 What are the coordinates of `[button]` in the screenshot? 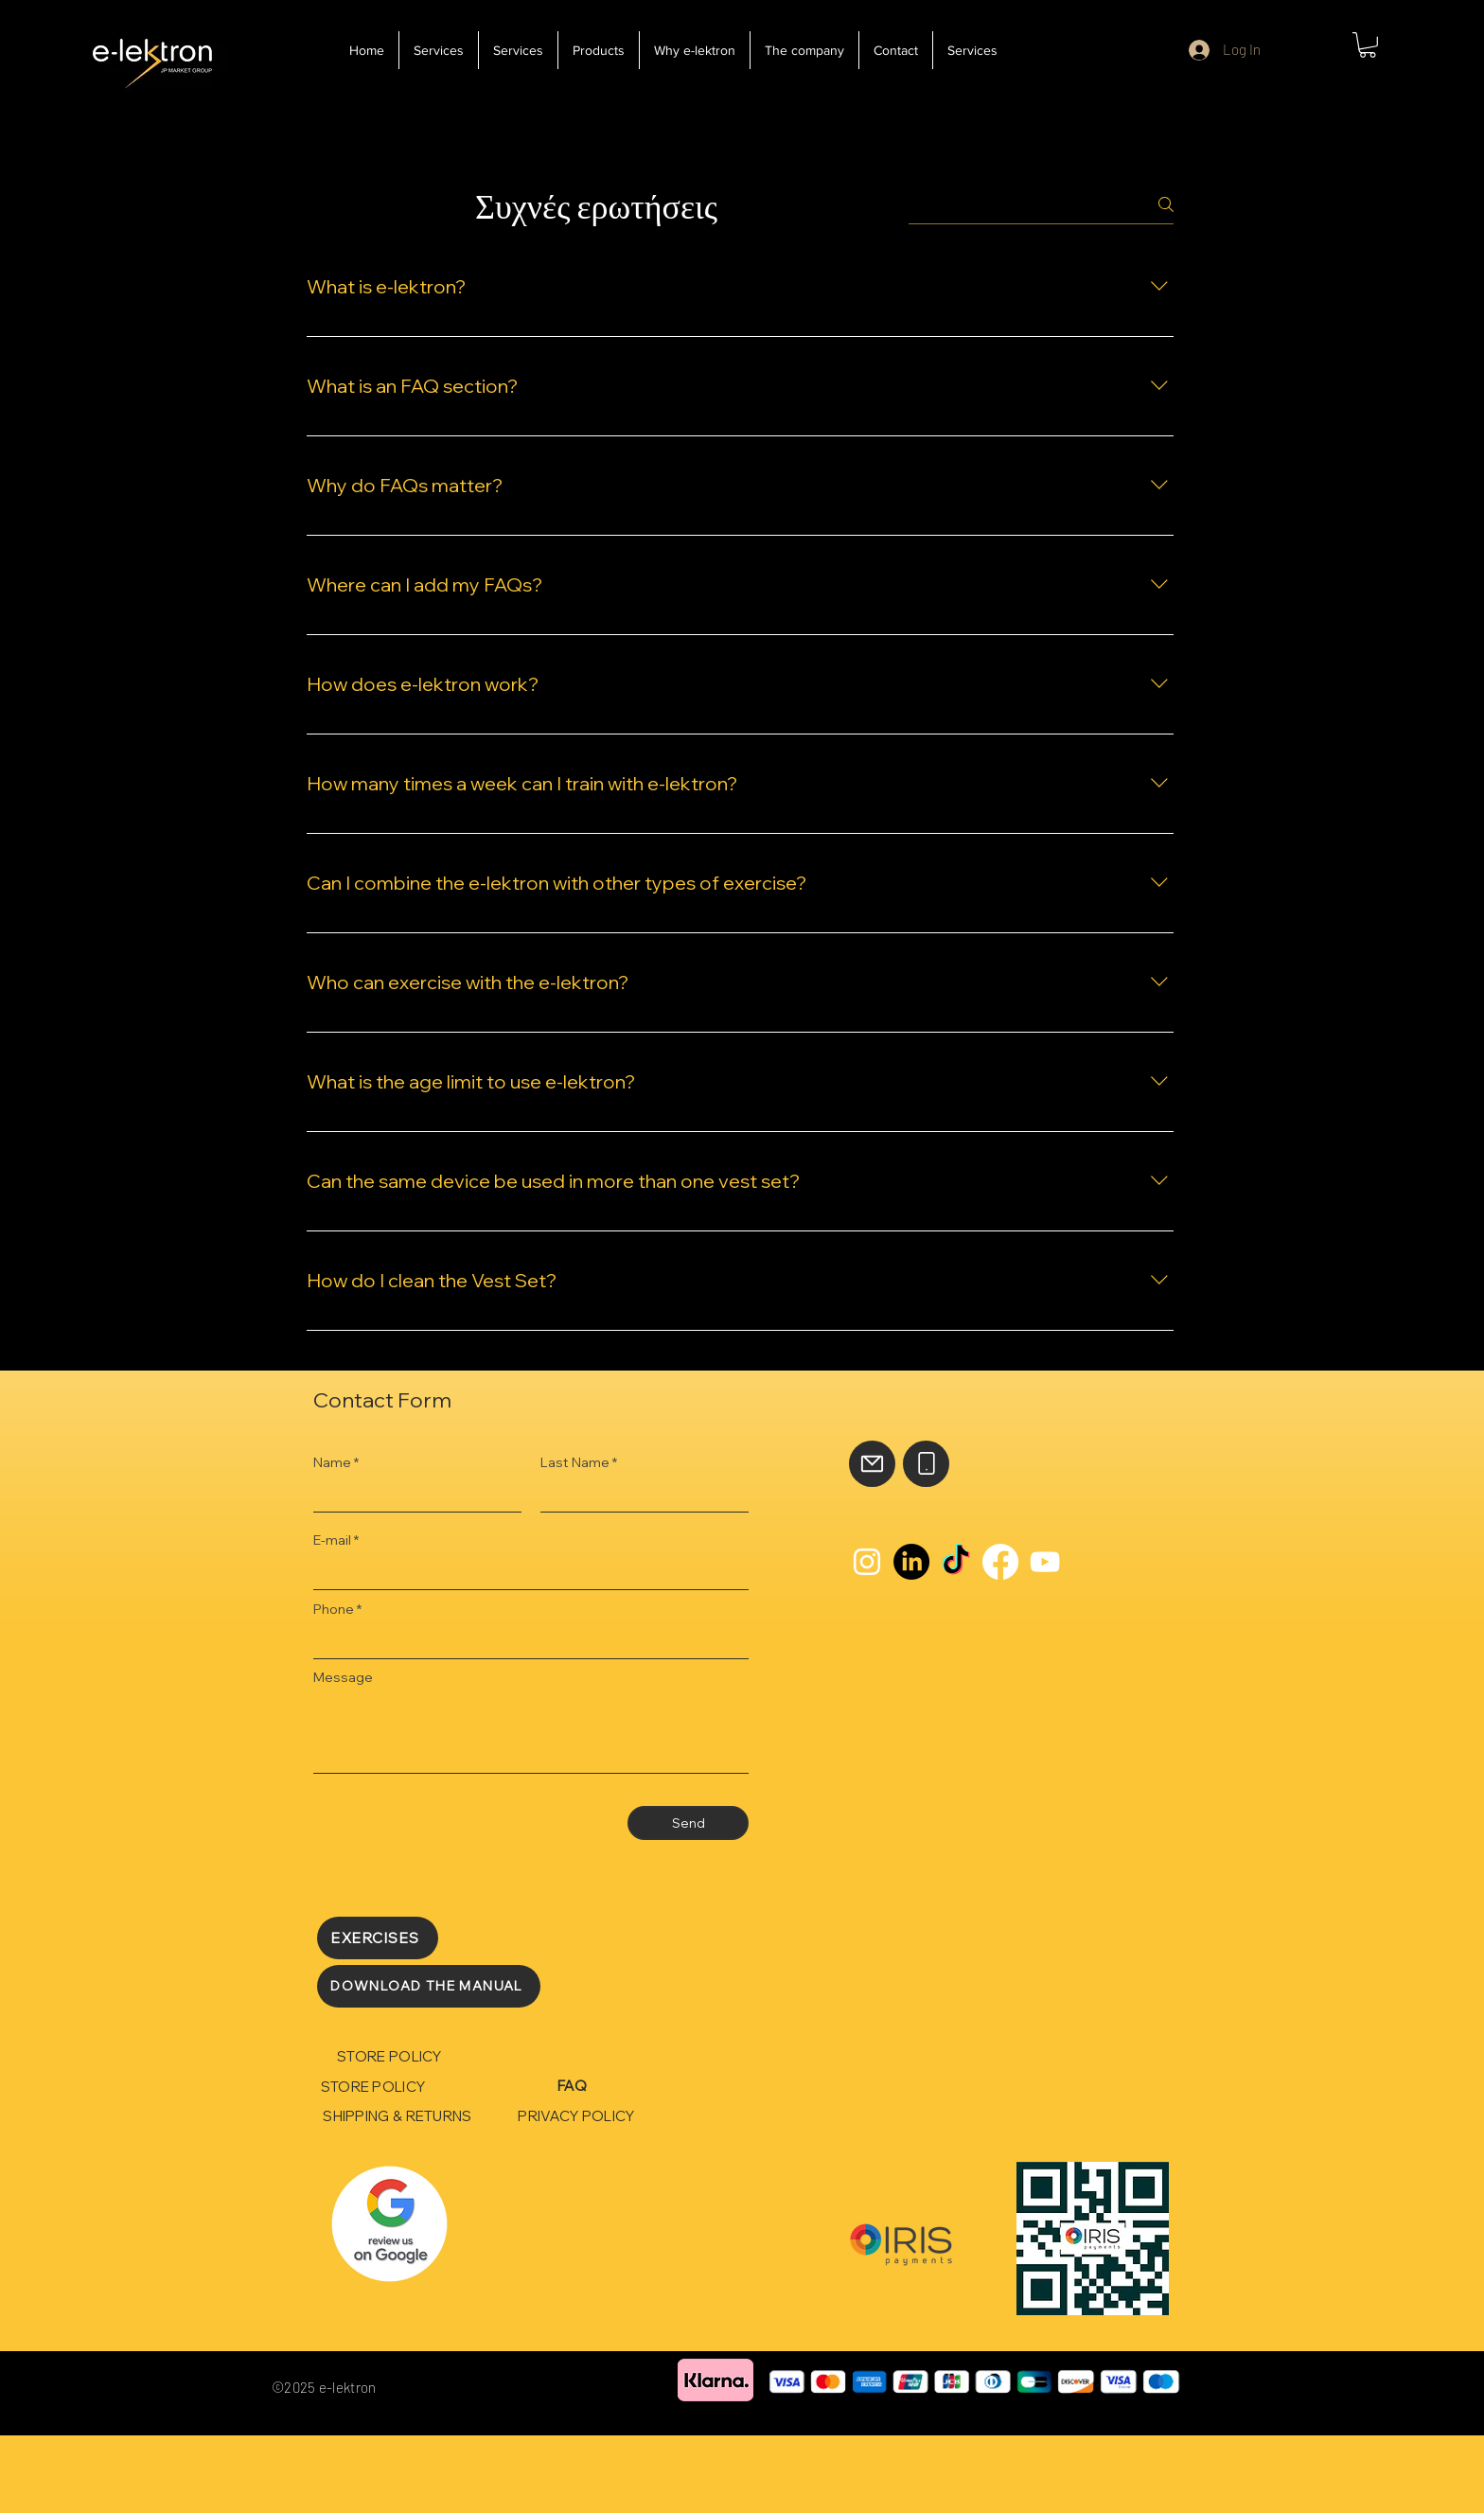 It's located at (1367, 45).